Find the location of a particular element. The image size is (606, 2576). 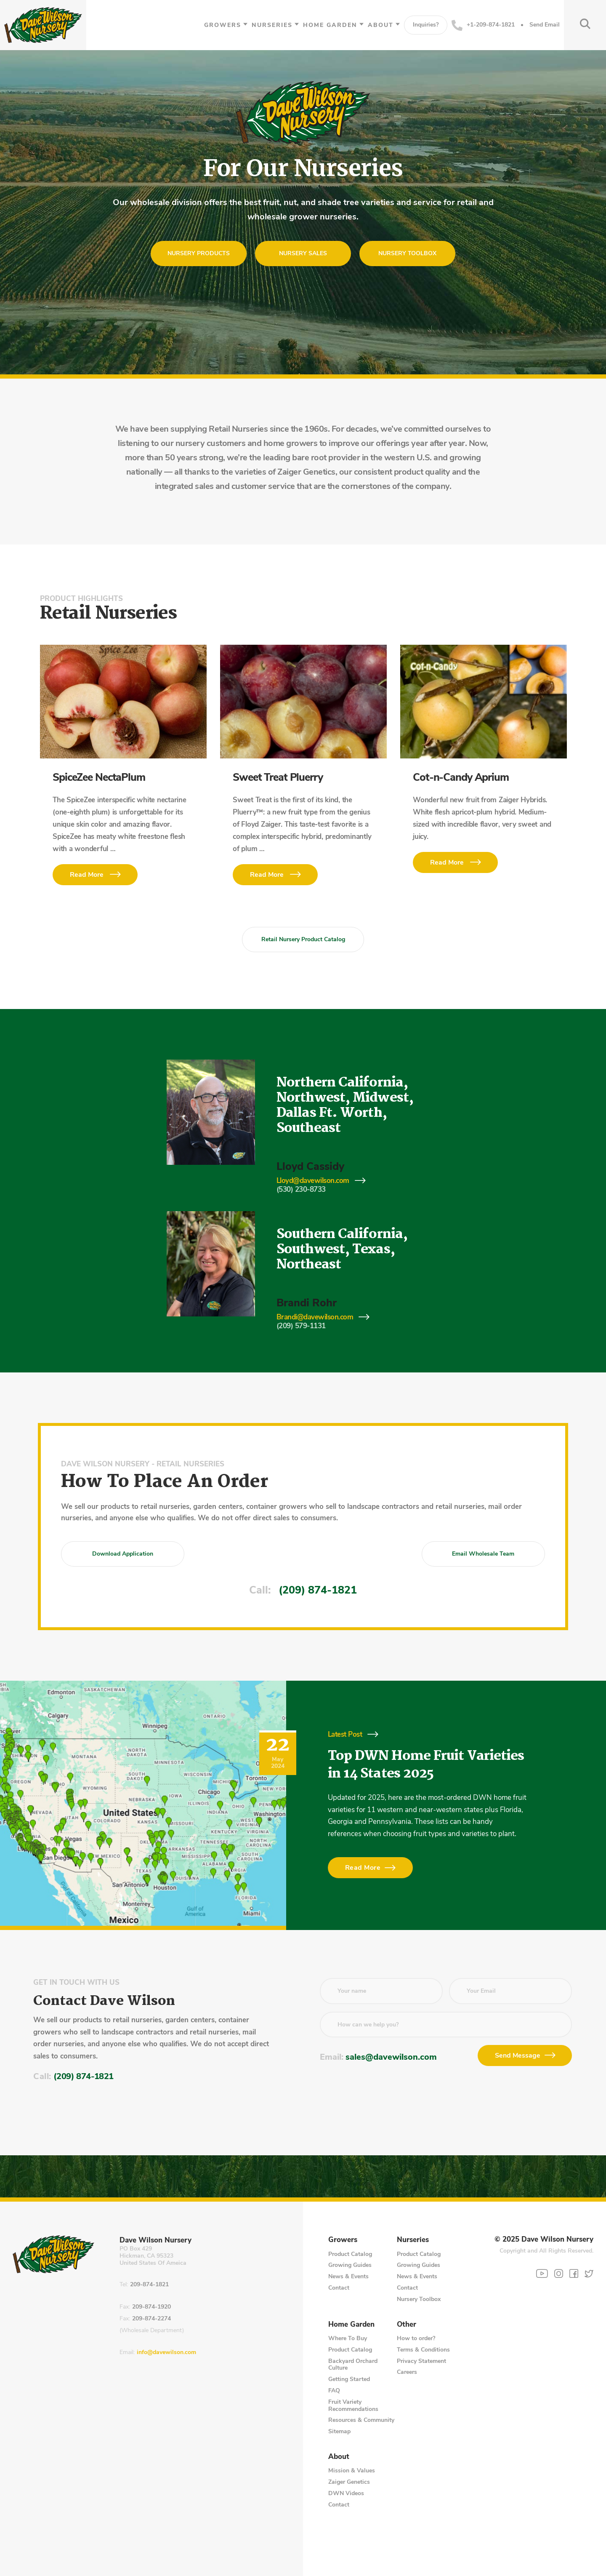

Terms & Conditions is located at coordinates (423, 2350).